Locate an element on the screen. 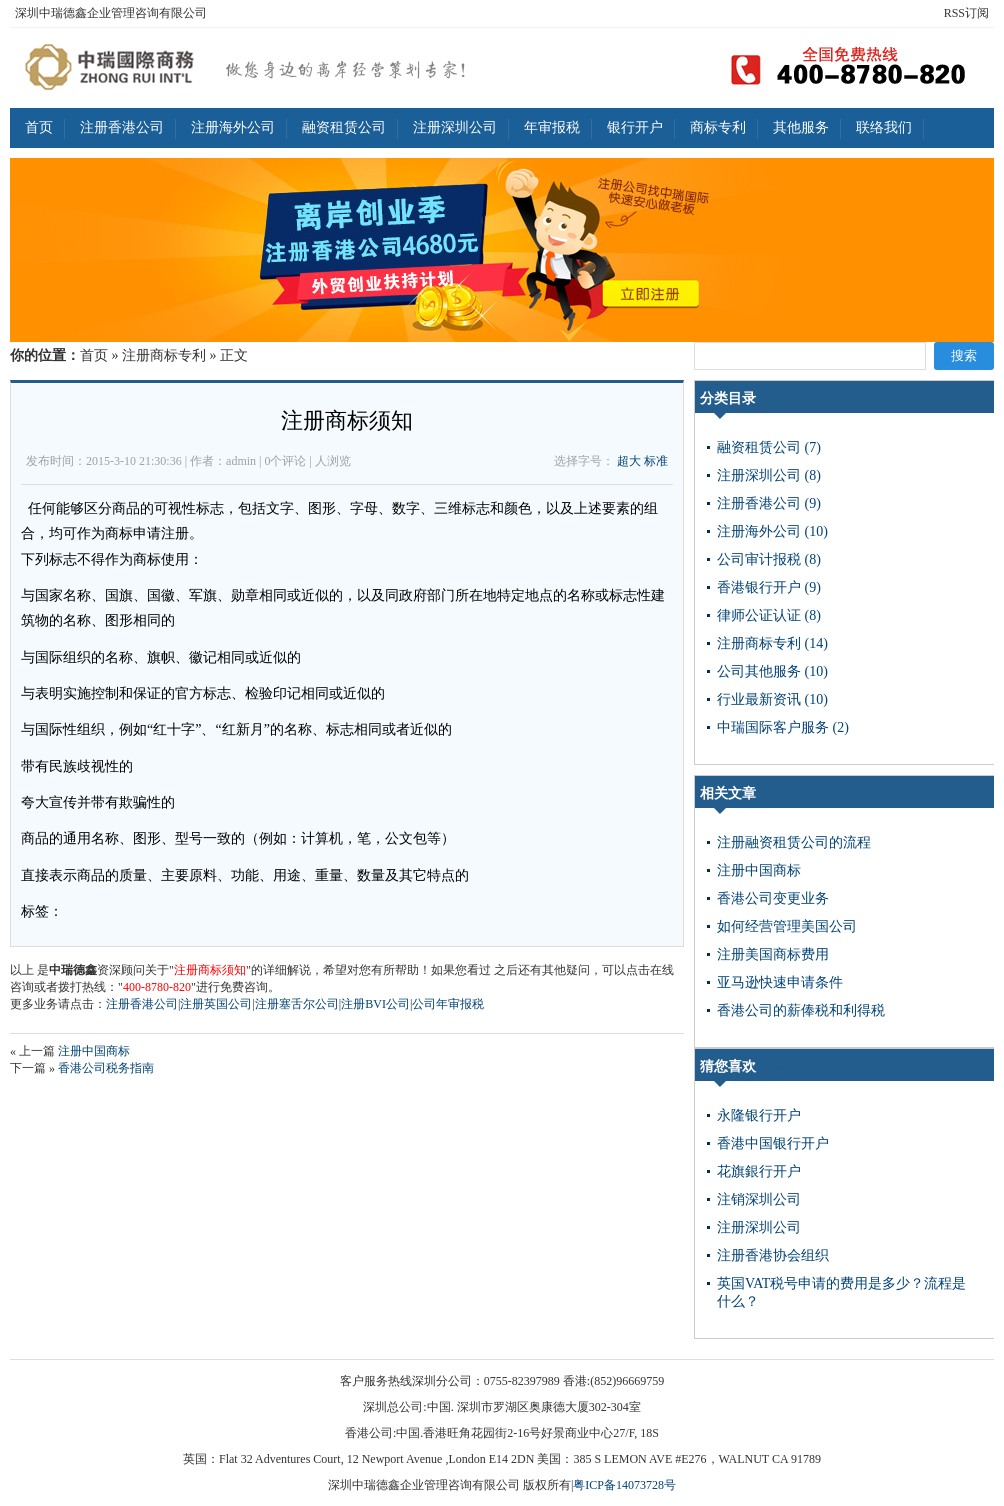 The width and height of the screenshot is (1004, 1506). 注册香港公司 is located at coordinates (122, 127).